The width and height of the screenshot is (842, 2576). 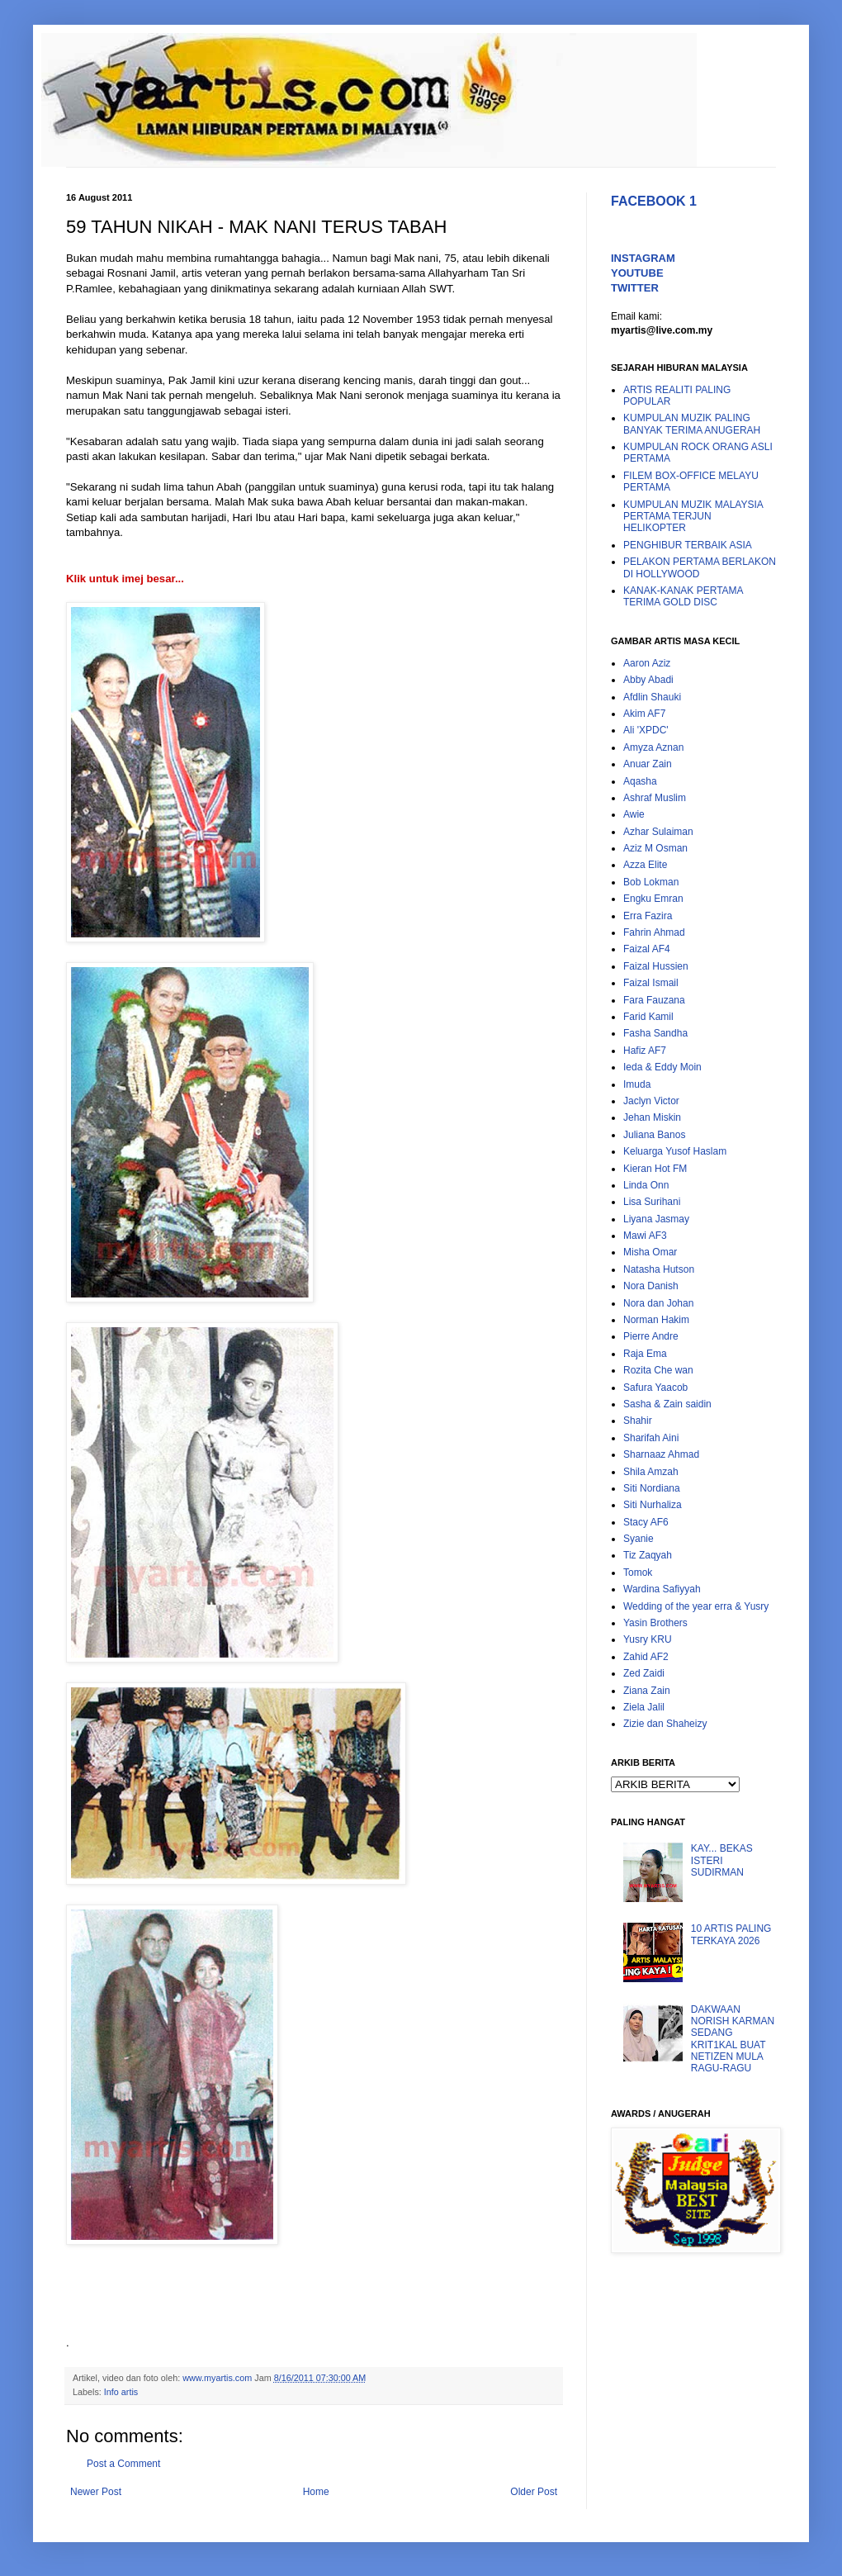 What do you see at coordinates (648, 1016) in the screenshot?
I see `Farid Kamil` at bounding box center [648, 1016].